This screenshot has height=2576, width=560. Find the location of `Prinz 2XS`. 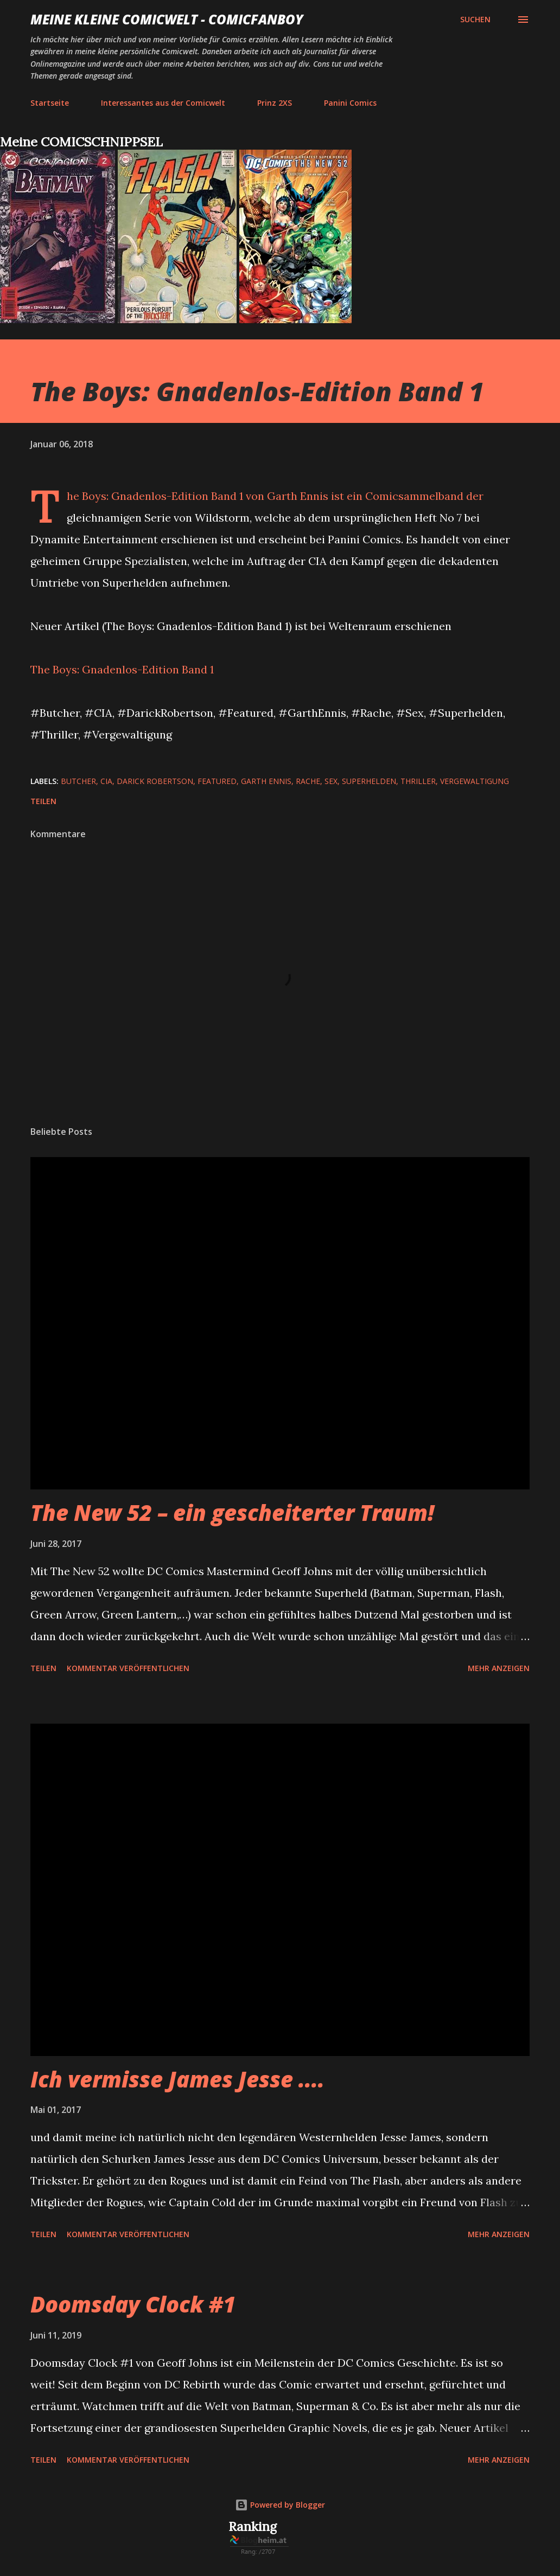

Prinz 2XS is located at coordinates (274, 103).